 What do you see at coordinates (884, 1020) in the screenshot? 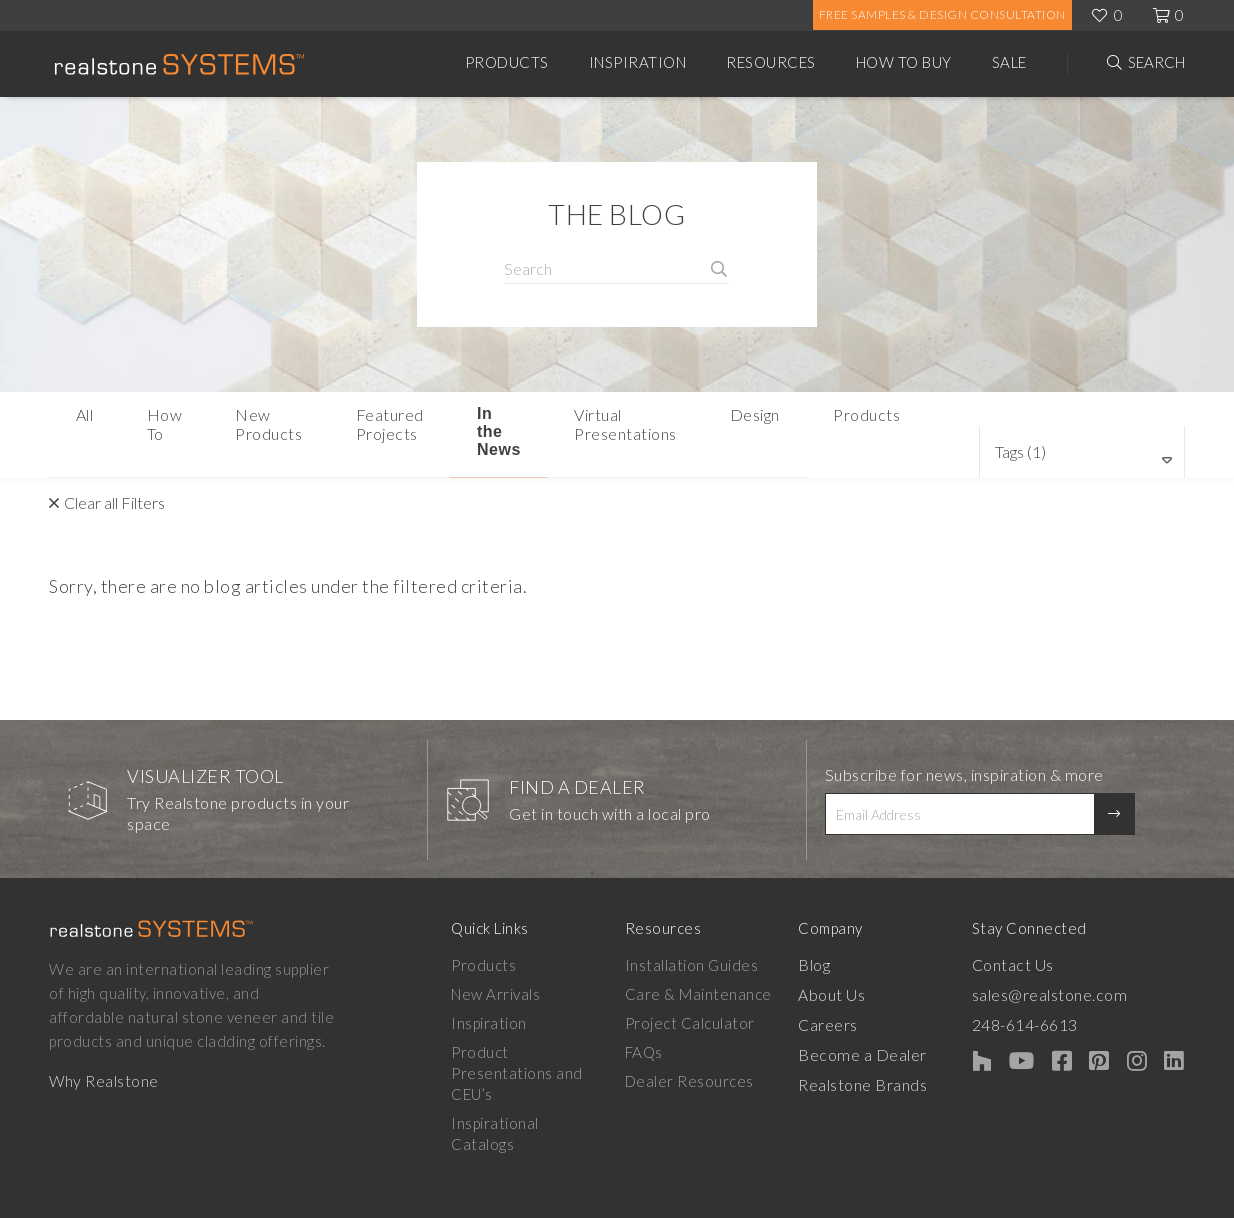
I see `Become a Dealer` at bounding box center [884, 1020].